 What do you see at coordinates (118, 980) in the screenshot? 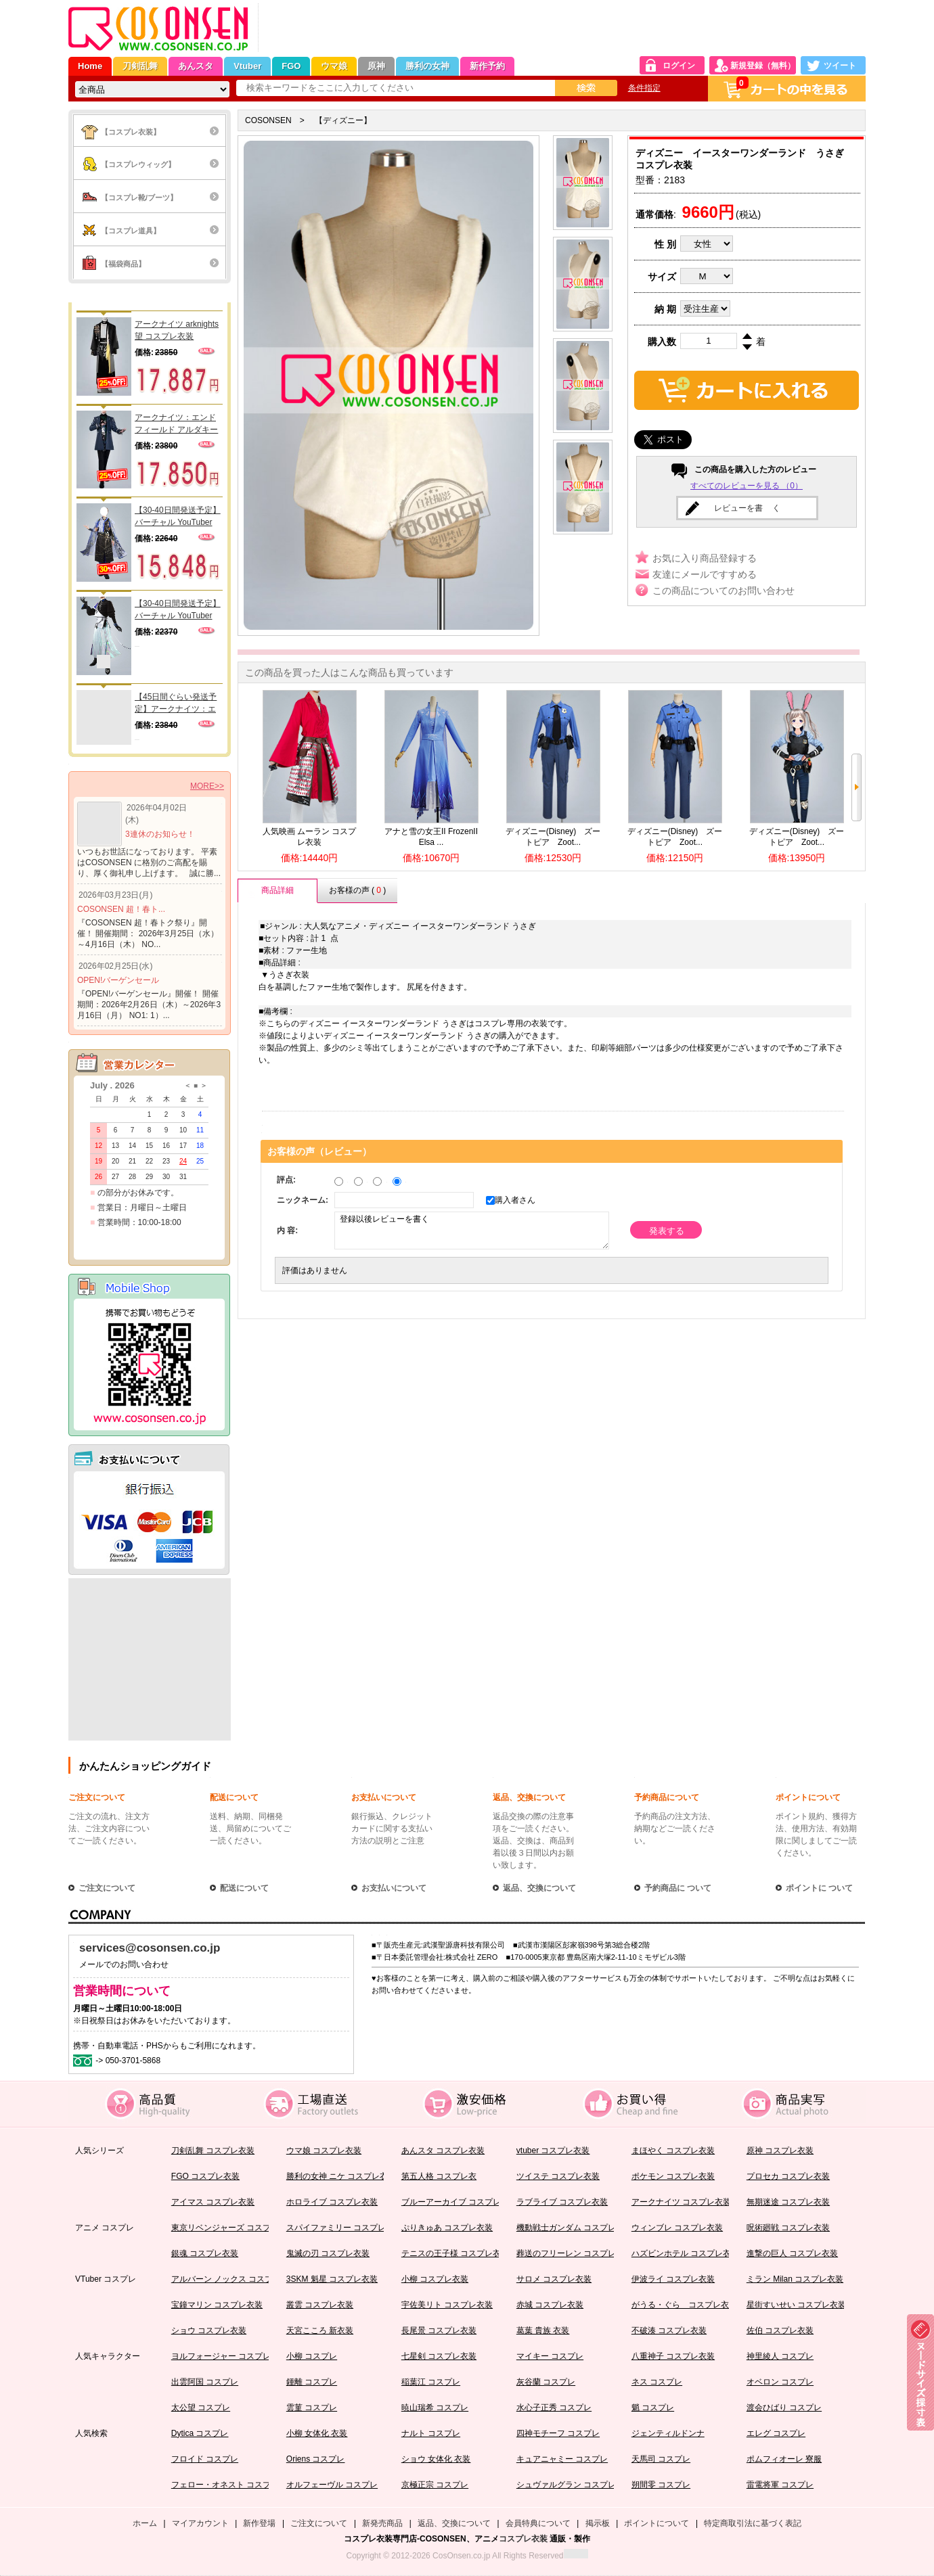
I see `OPEN!バーゲンセール` at bounding box center [118, 980].